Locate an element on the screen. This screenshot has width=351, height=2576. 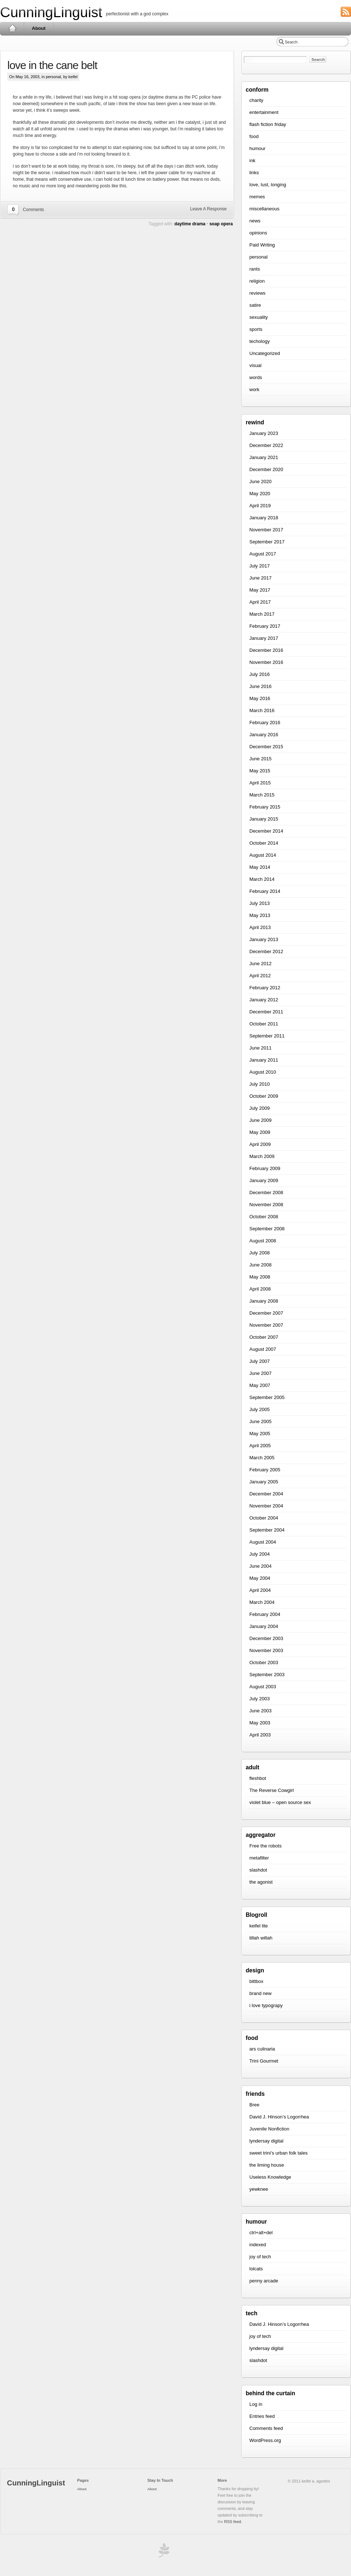
December 2011 is located at coordinates (266, 1011).